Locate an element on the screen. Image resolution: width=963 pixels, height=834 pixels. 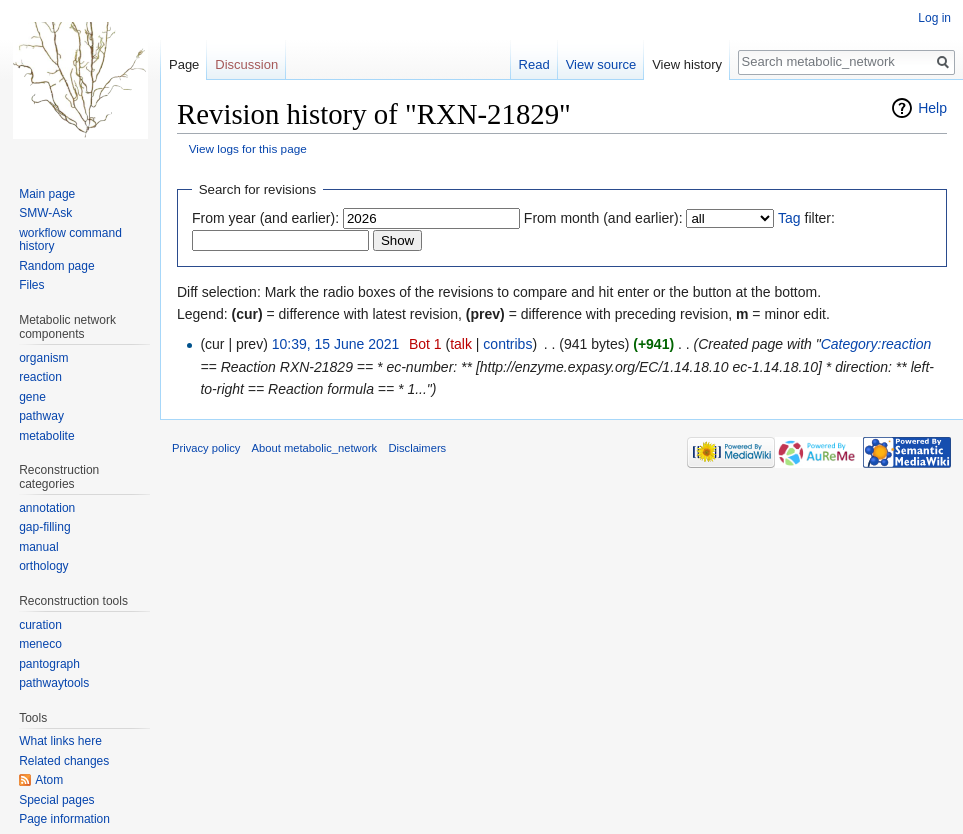
About metabolic_network is located at coordinates (315, 448).